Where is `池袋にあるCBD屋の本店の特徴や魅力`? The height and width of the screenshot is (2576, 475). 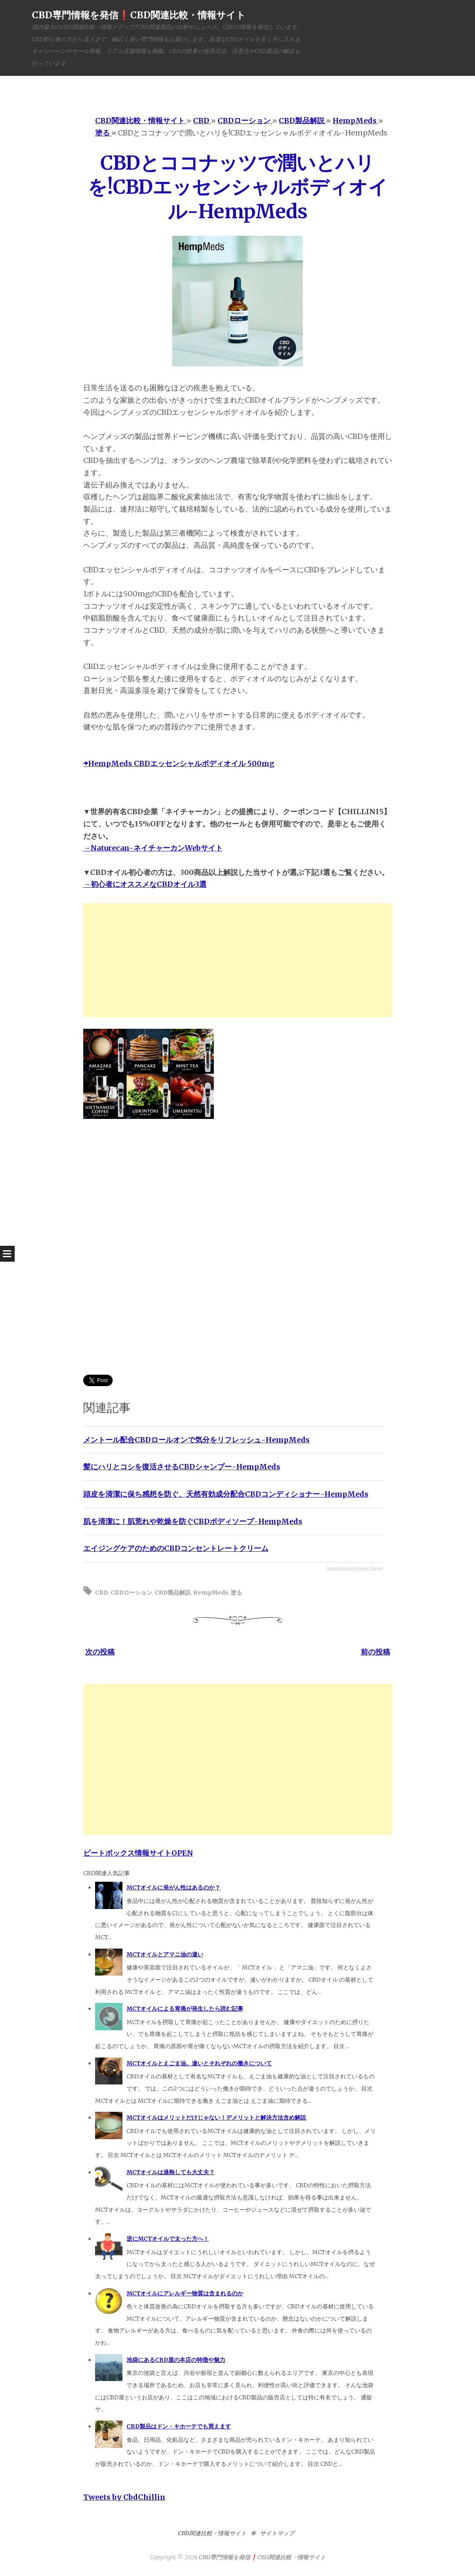 池袋にあるCBD屋の本店の特徴や魅力 is located at coordinates (176, 2359).